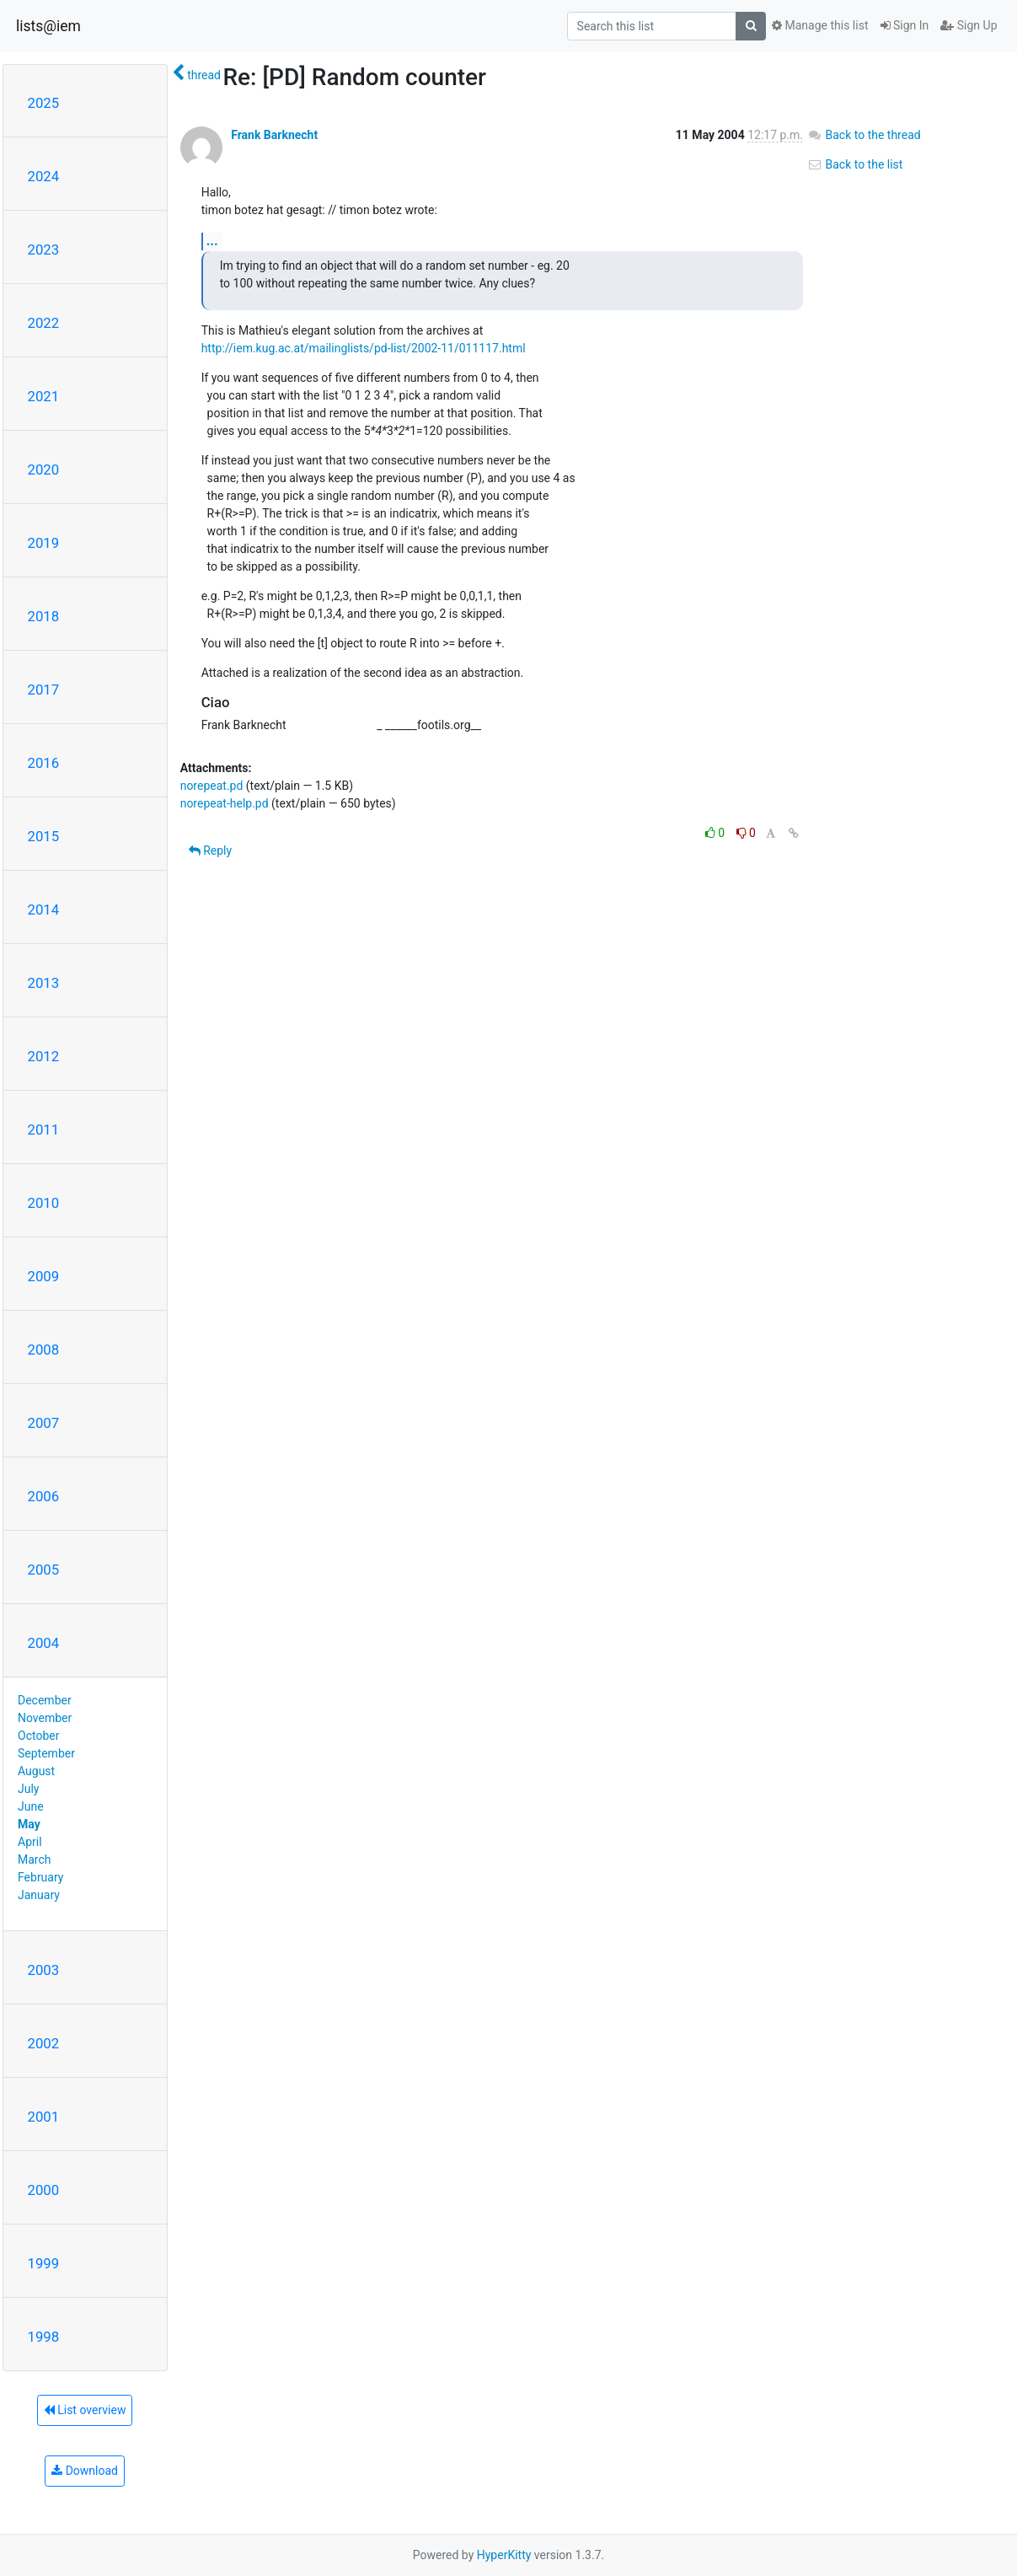 Image resolution: width=1017 pixels, height=2576 pixels. What do you see at coordinates (44, 322) in the screenshot?
I see `2022` at bounding box center [44, 322].